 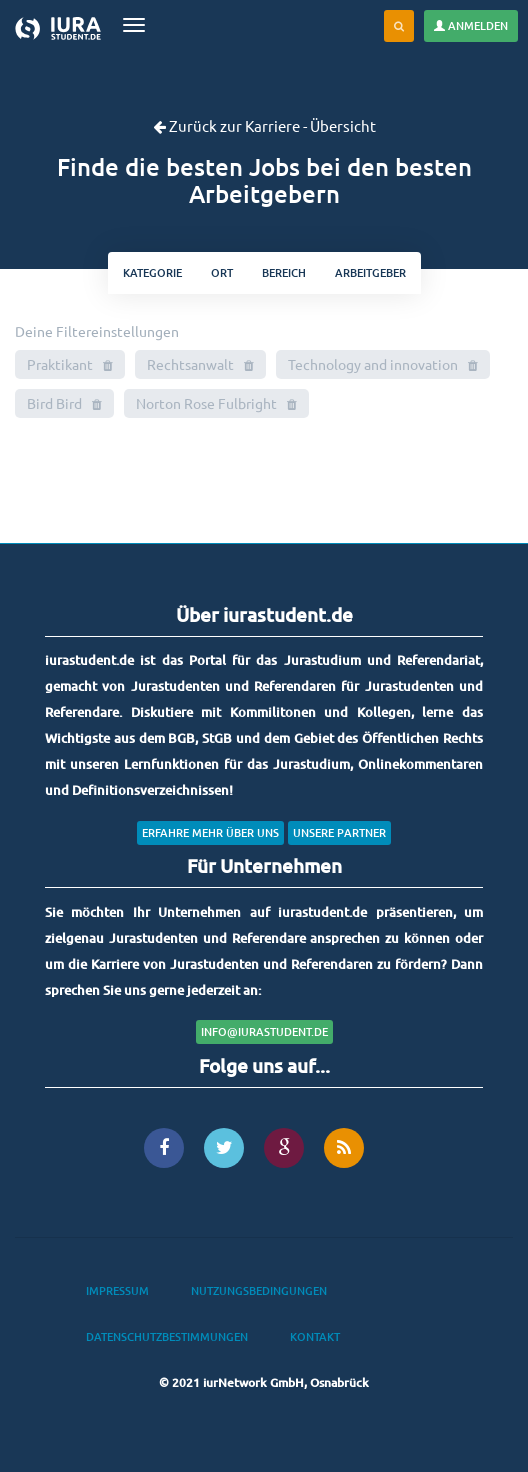 I want to click on Datenschutzbestimmungen, so click(x=167, y=1336).